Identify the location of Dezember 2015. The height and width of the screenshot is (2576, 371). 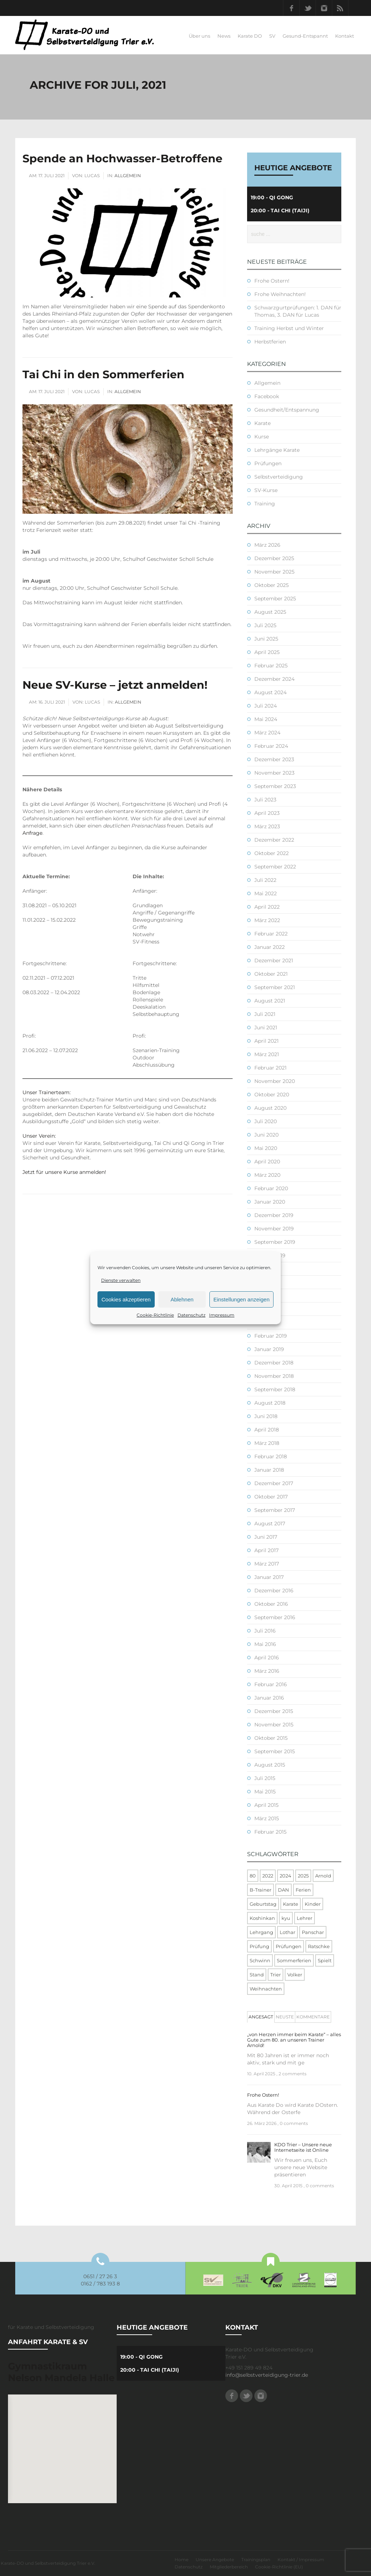
(273, 1711).